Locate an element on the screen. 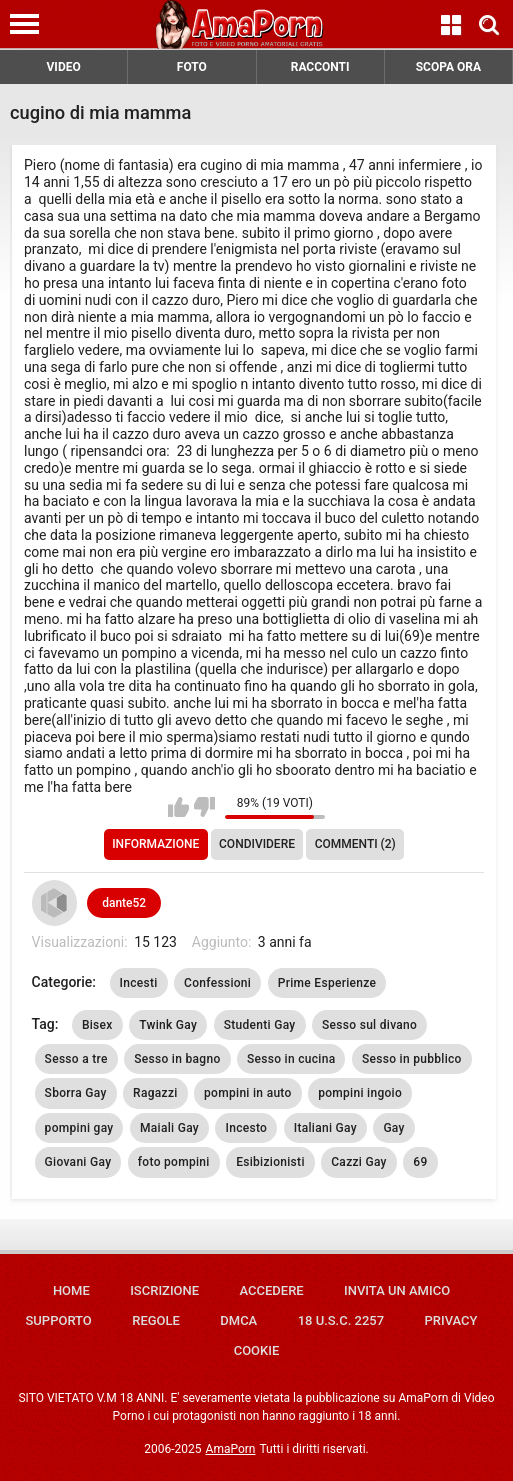 This screenshot has height=1481, width=513. Non mi piace is located at coordinates (204, 807).